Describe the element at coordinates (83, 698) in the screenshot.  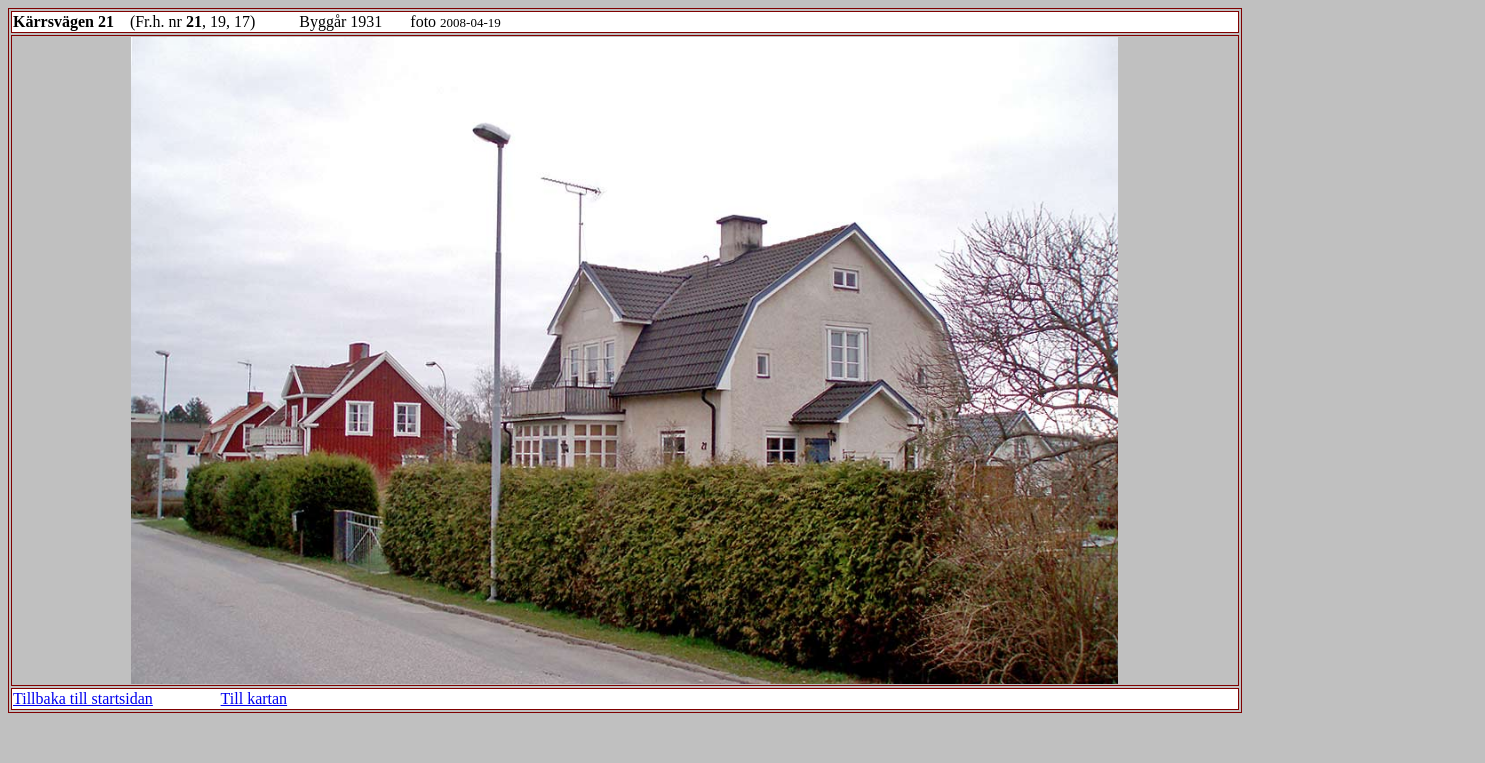
I see `Tillbaka till startsidan` at that location.